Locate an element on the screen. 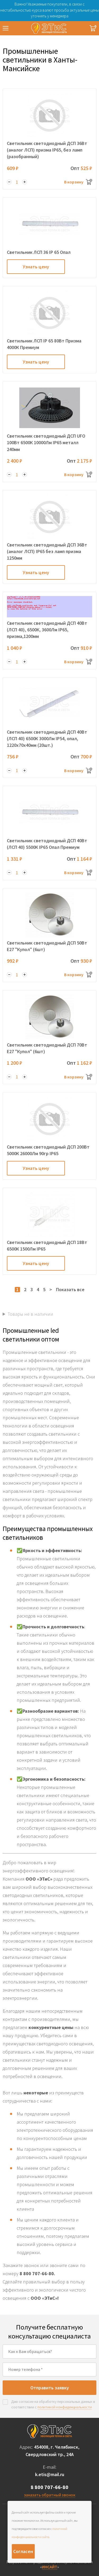  ИНСАЙТ is located at coordinates (49, 2566).